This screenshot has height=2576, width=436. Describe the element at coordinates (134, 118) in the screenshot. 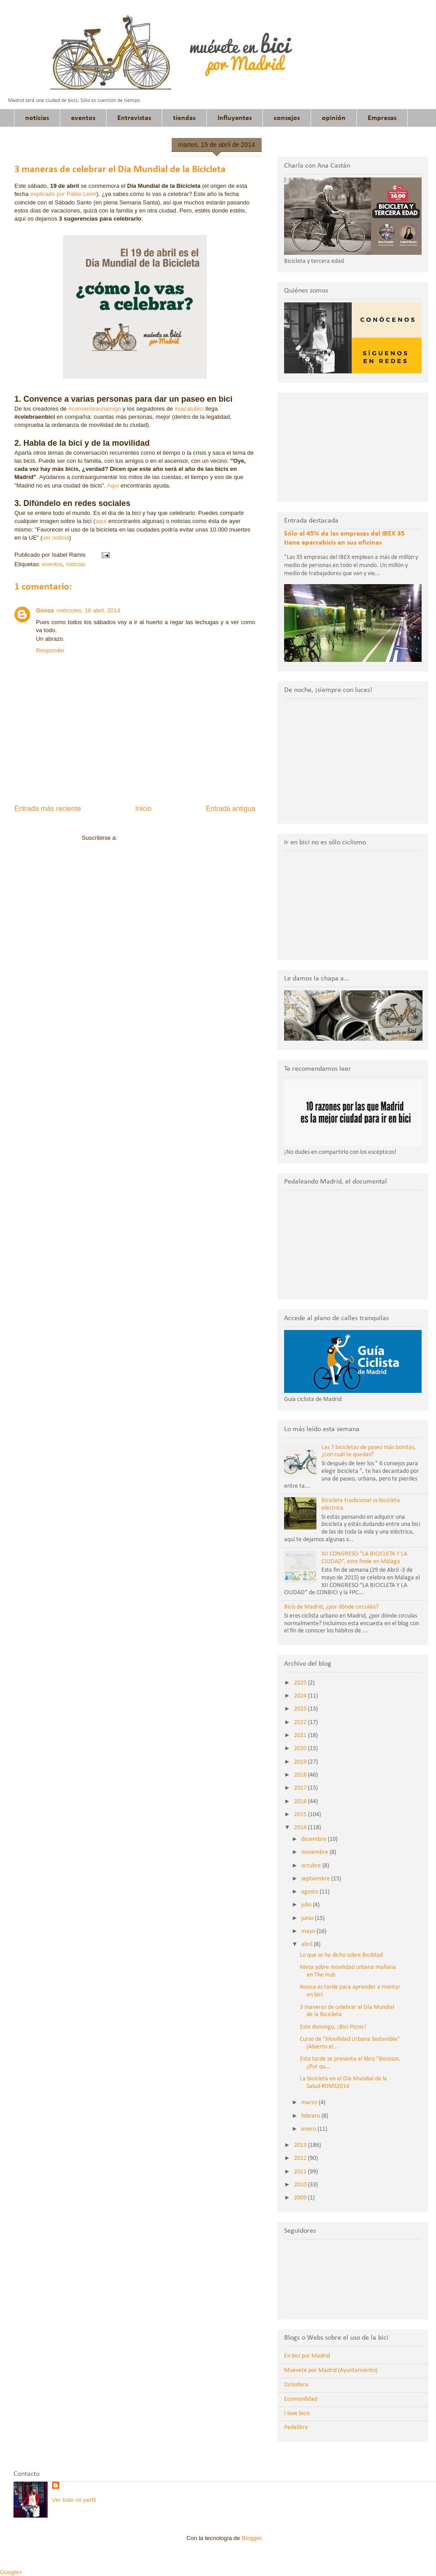

I see `Entrevistas` at that location.